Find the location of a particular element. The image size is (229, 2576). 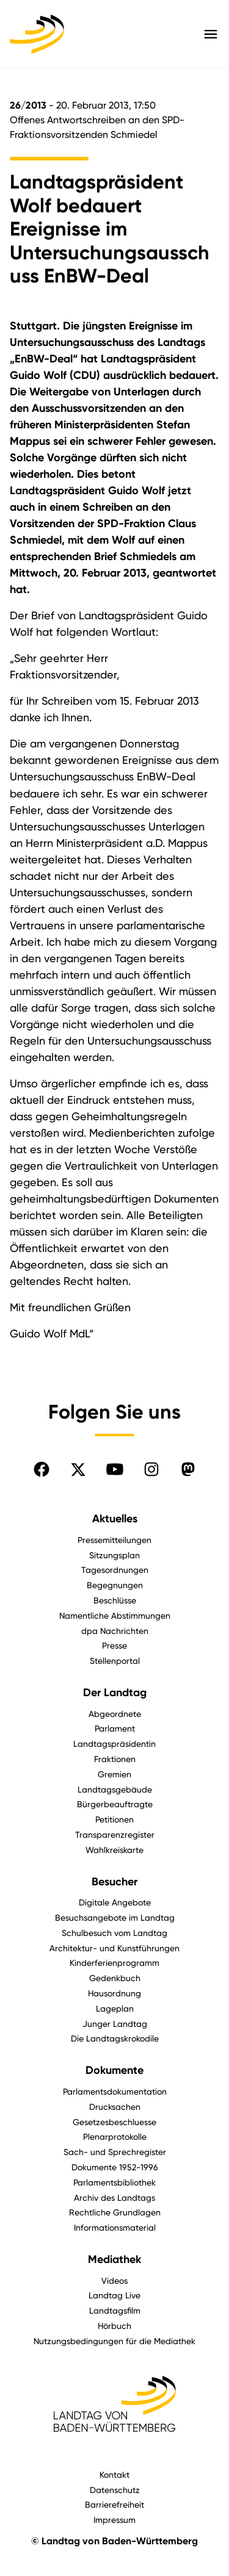

Die Landtagskrokodile is located at coordinates (115, 2038).